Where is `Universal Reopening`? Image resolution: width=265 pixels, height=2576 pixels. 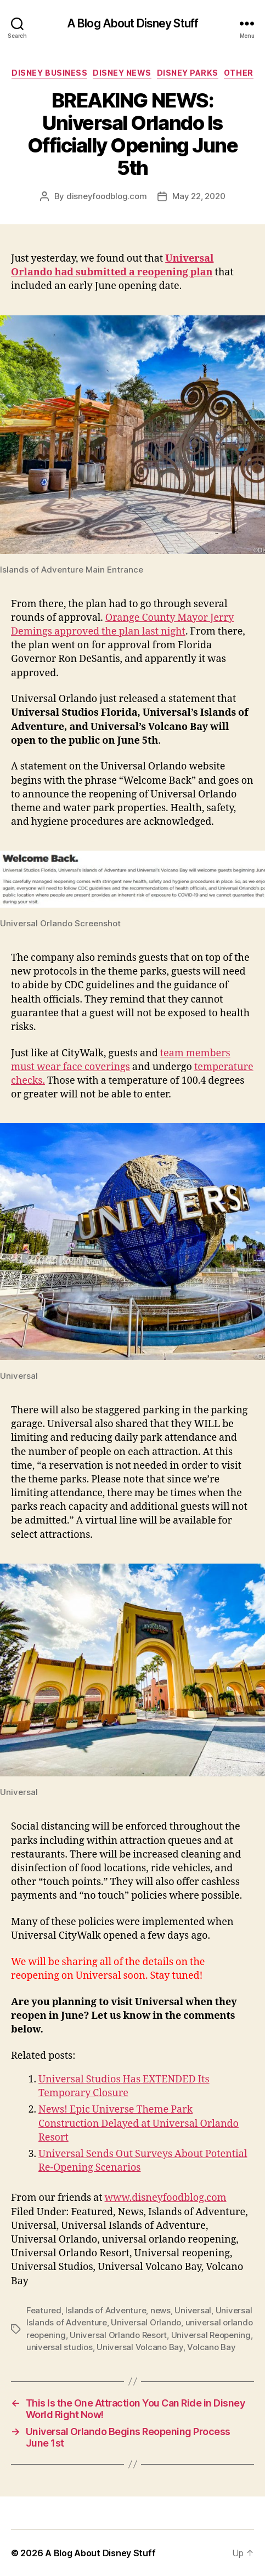
Universal Reopening is located at coordinates (211, 2335).